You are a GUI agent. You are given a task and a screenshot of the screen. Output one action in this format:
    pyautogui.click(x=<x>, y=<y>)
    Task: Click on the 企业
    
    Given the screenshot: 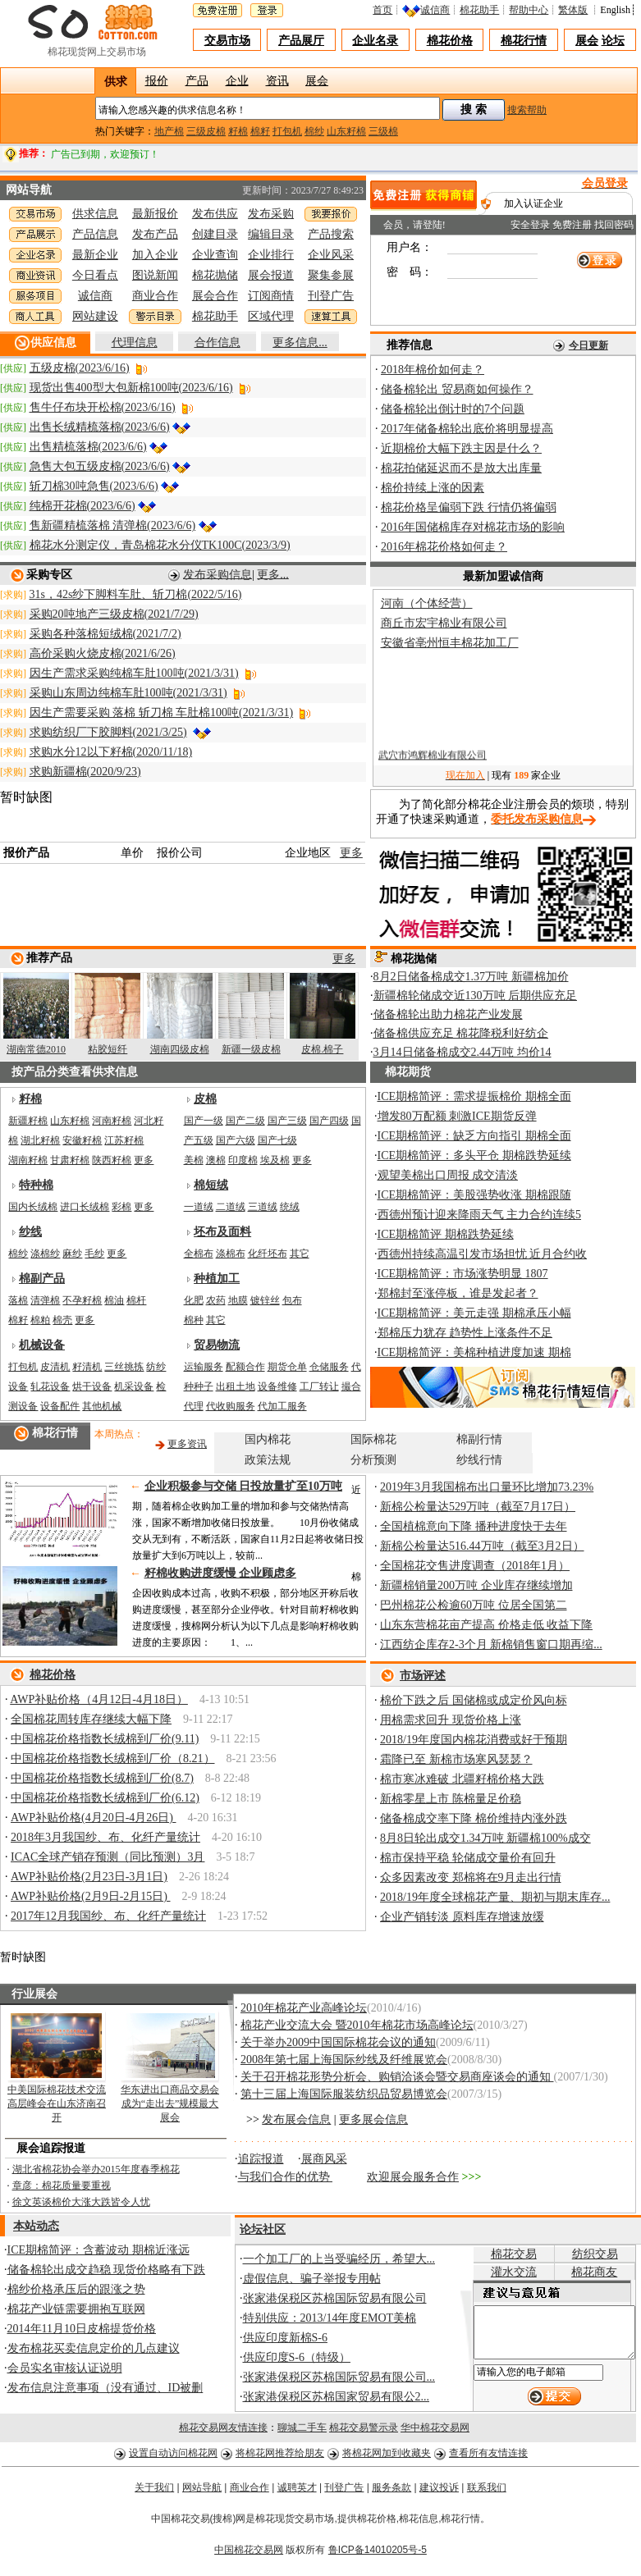 What is the action you would take?
    pyautogui.click(x=237, y=79)
    